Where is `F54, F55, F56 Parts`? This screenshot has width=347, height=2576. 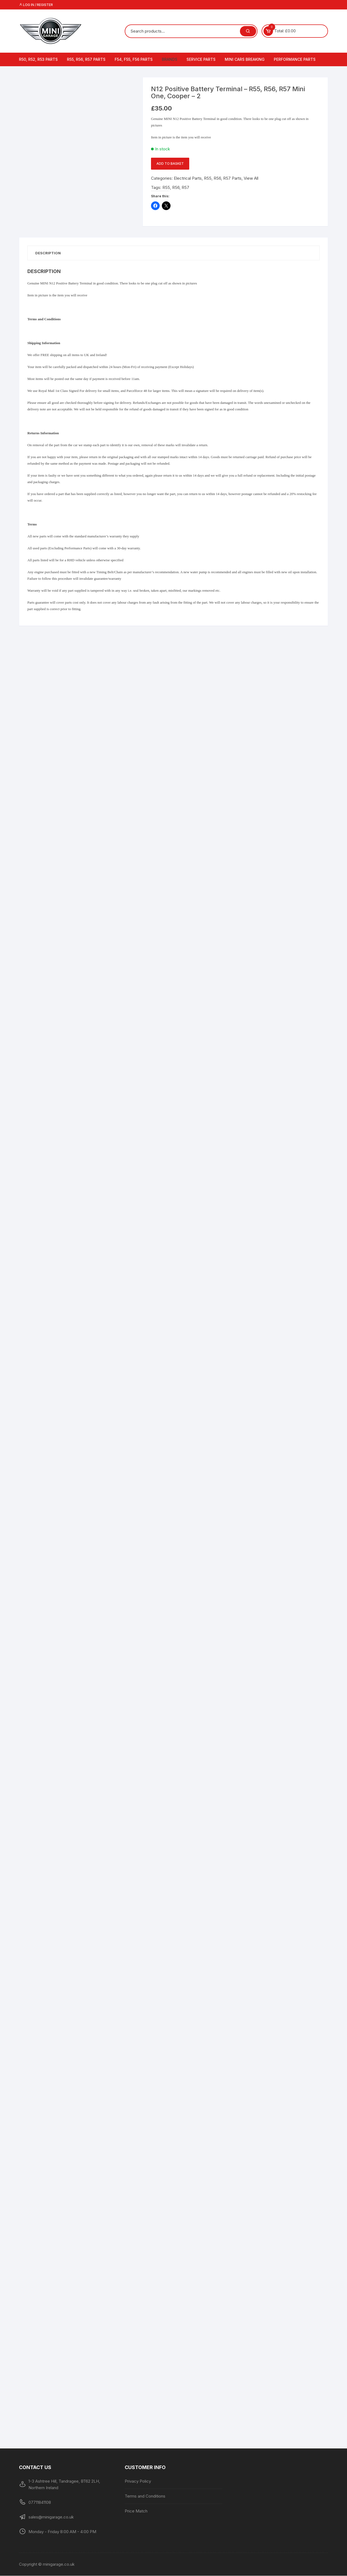 F54, F55, F56 Parts is located at coordinates (134, 59).